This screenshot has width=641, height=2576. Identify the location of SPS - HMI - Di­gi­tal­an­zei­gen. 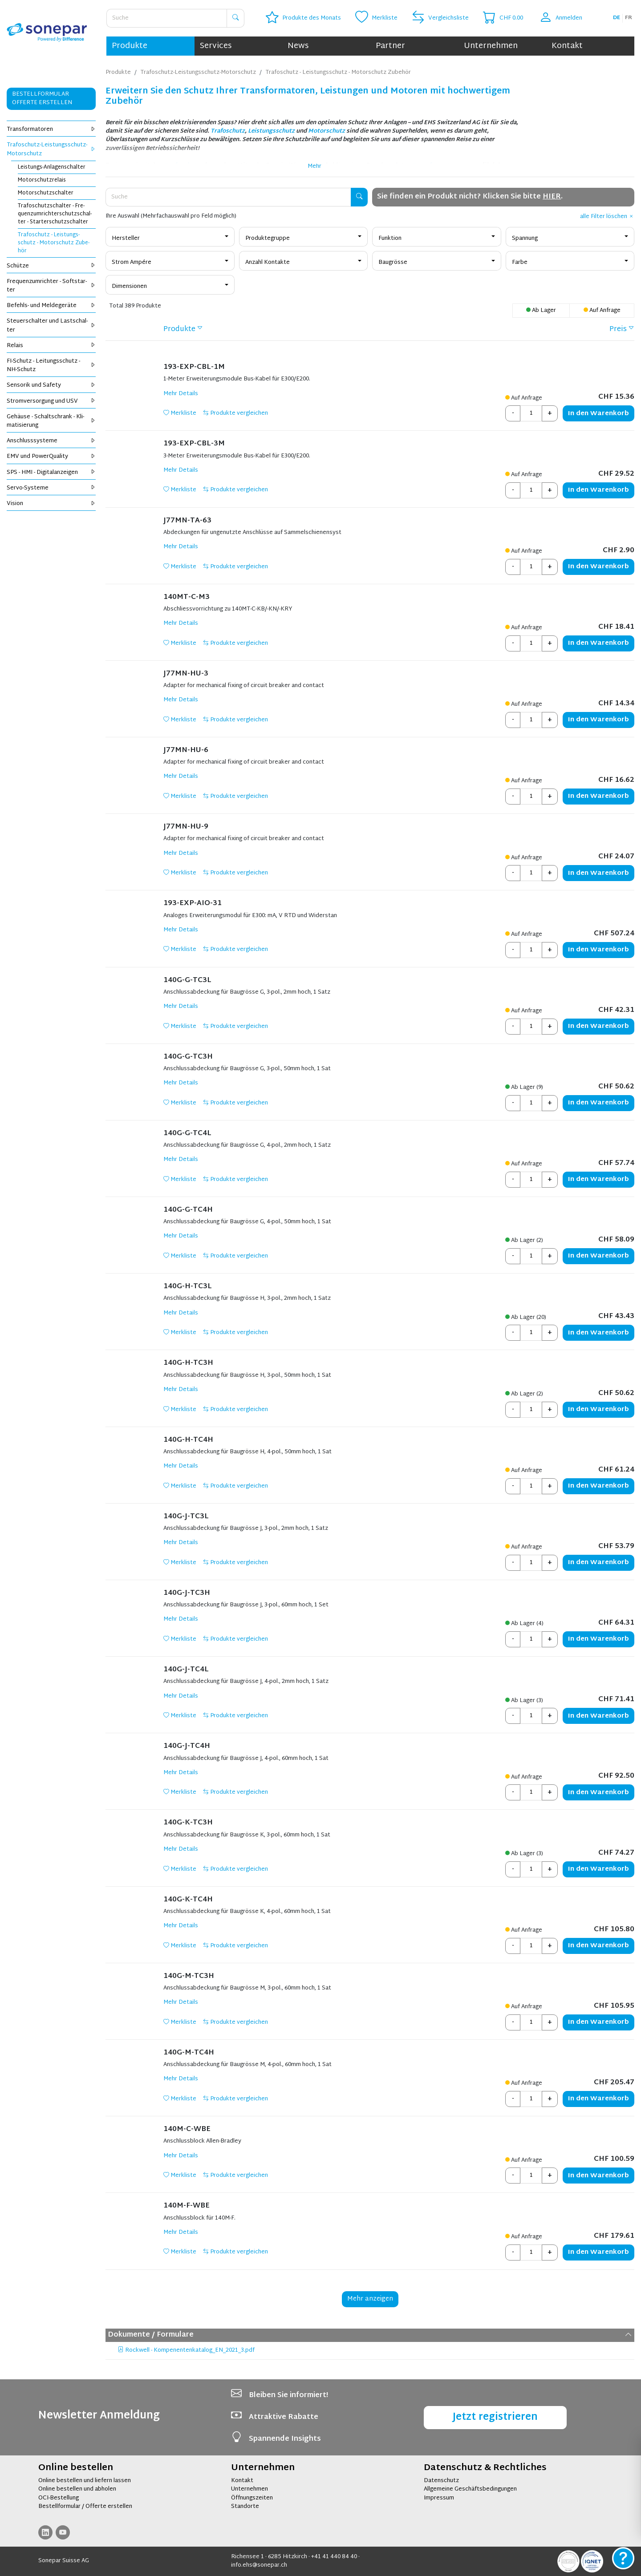
(51, 472).